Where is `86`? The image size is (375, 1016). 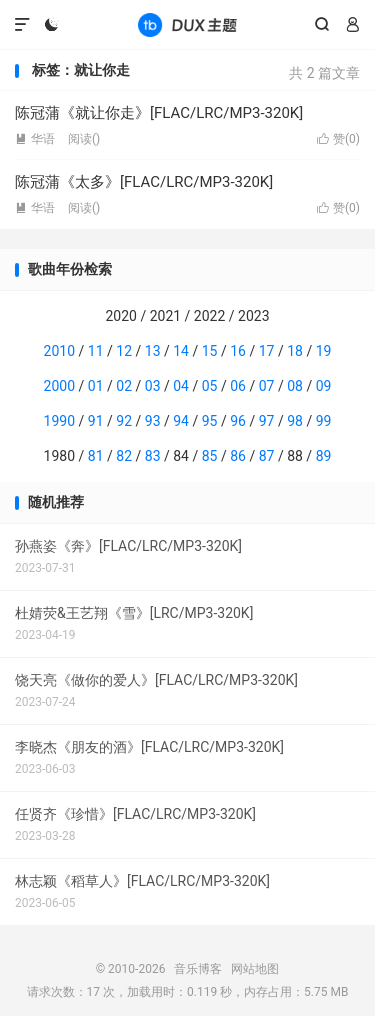
86 is located at coordinates (238, 456).